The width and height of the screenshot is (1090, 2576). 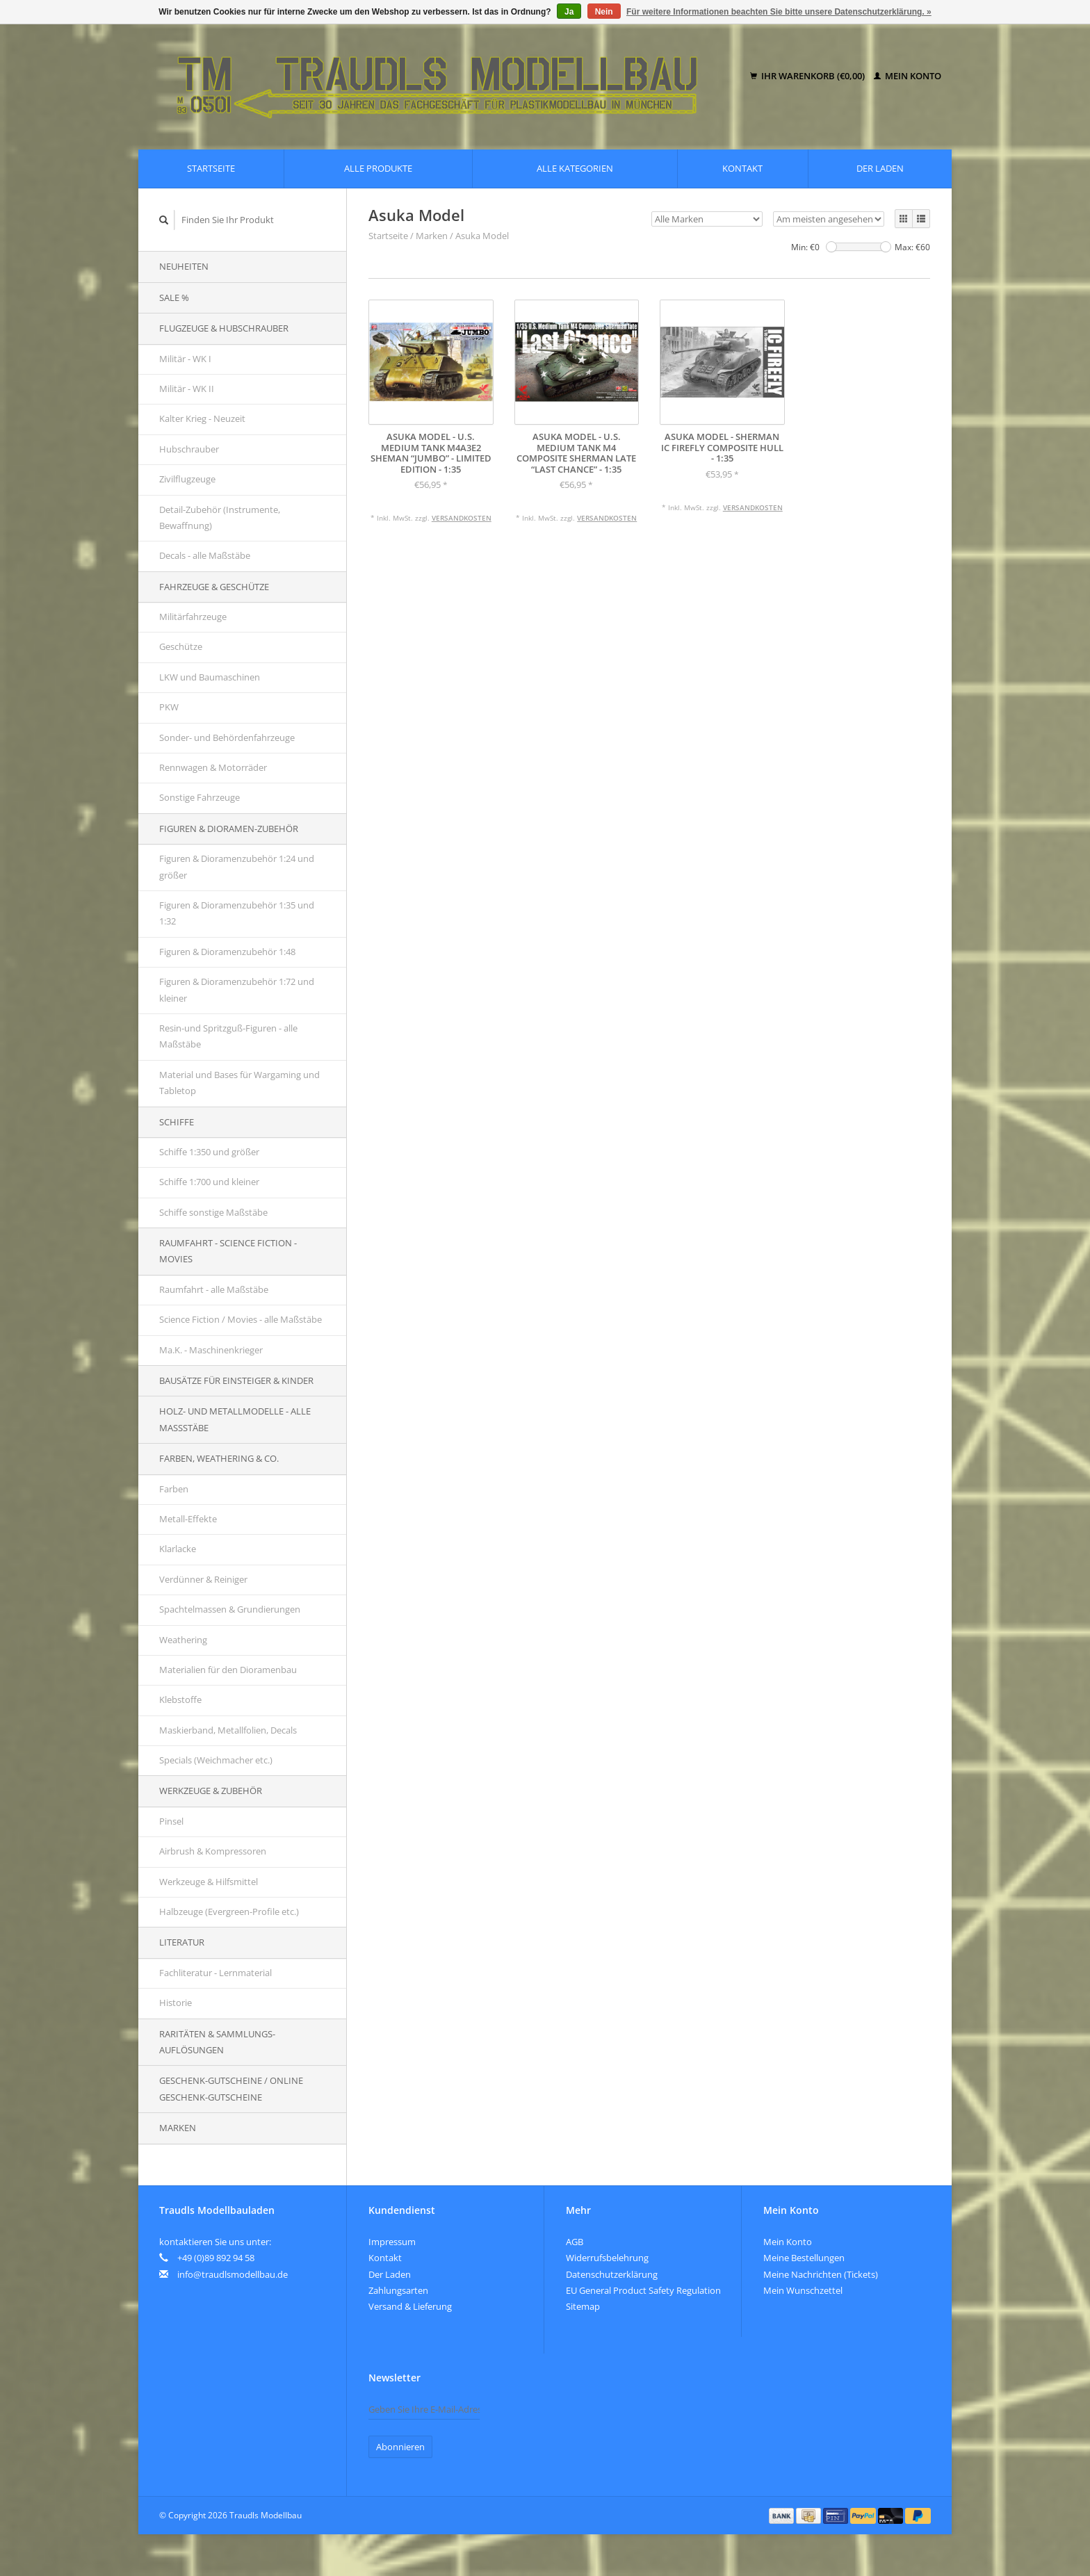 I want to click on Widerrufsbelehrung, so click(x=607, y=2257).